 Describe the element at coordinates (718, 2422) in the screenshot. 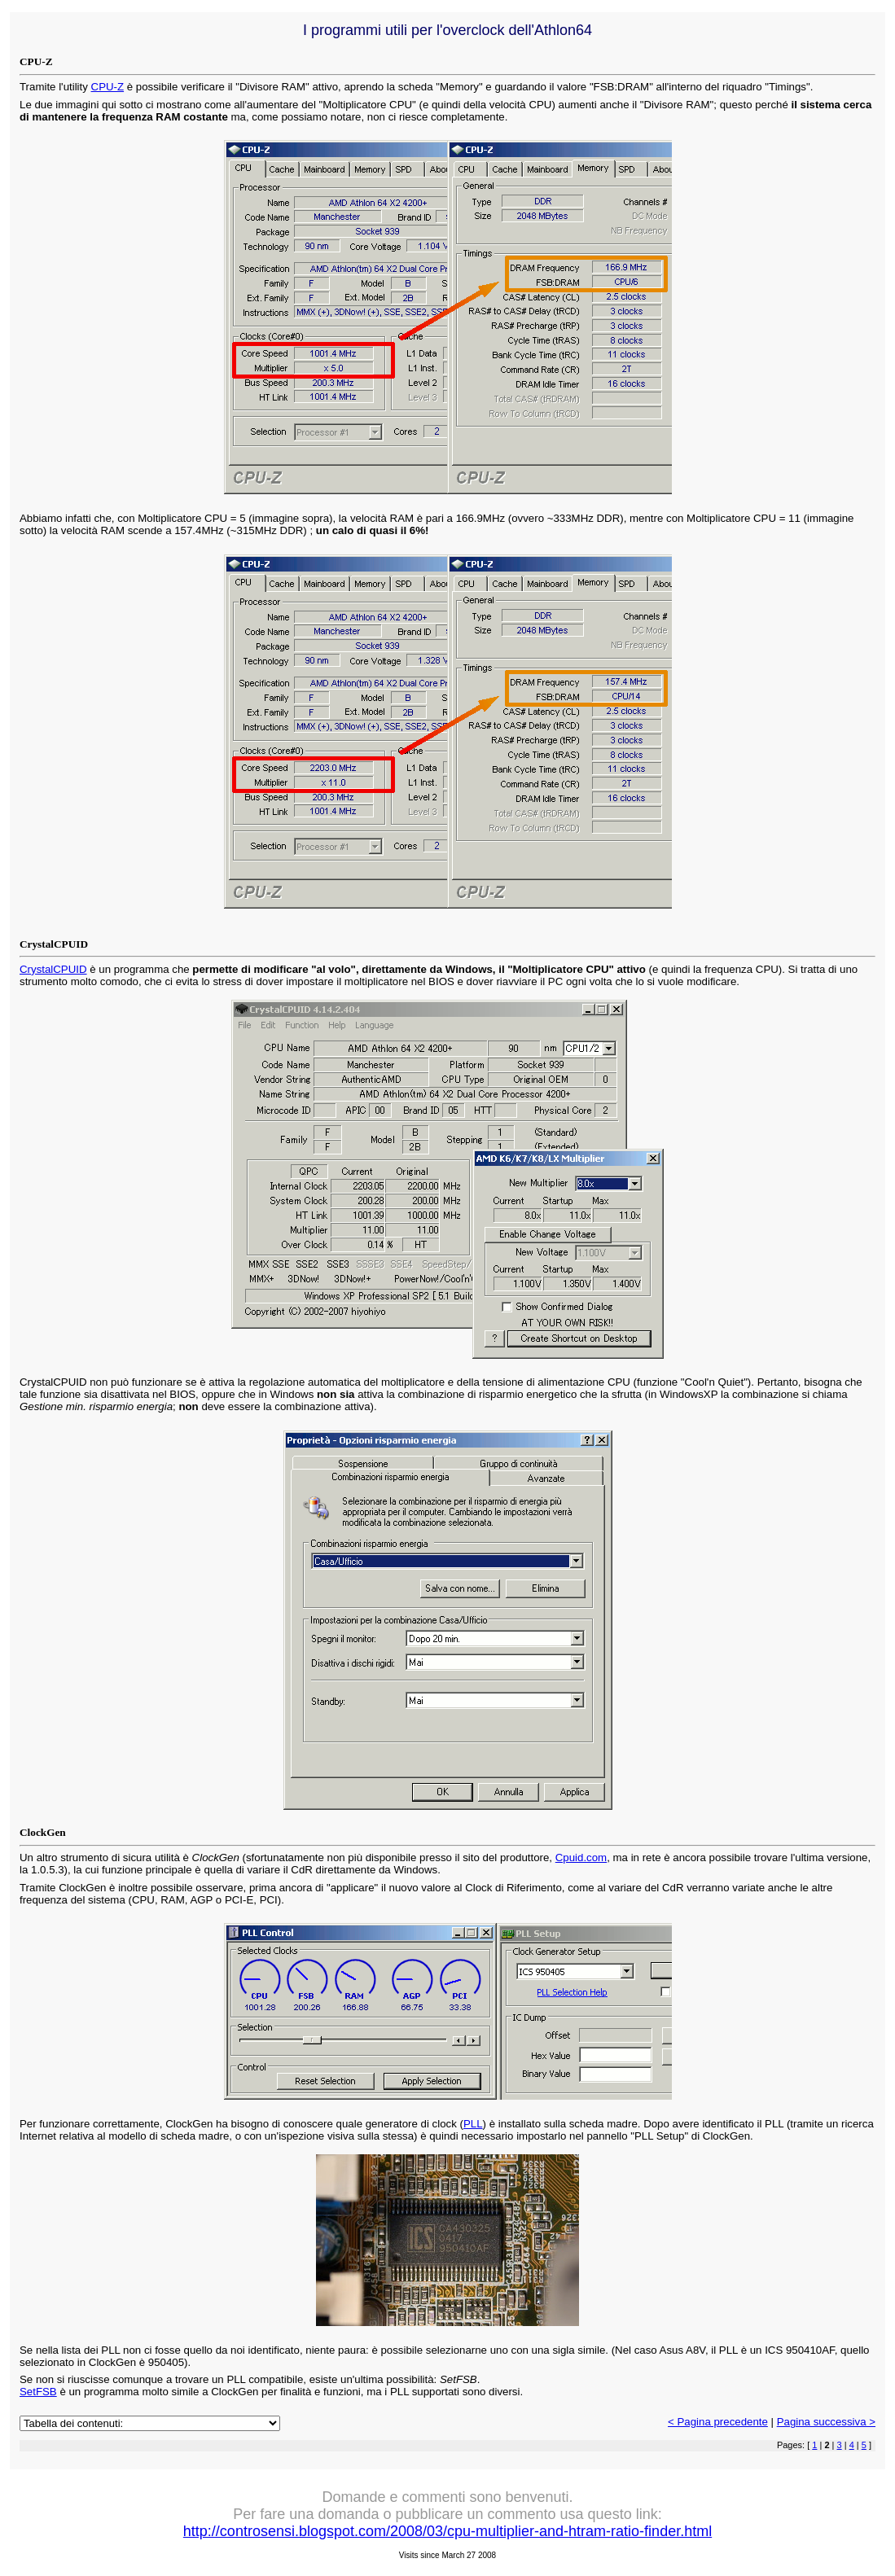

I see `< Pagina precedente` at that location.